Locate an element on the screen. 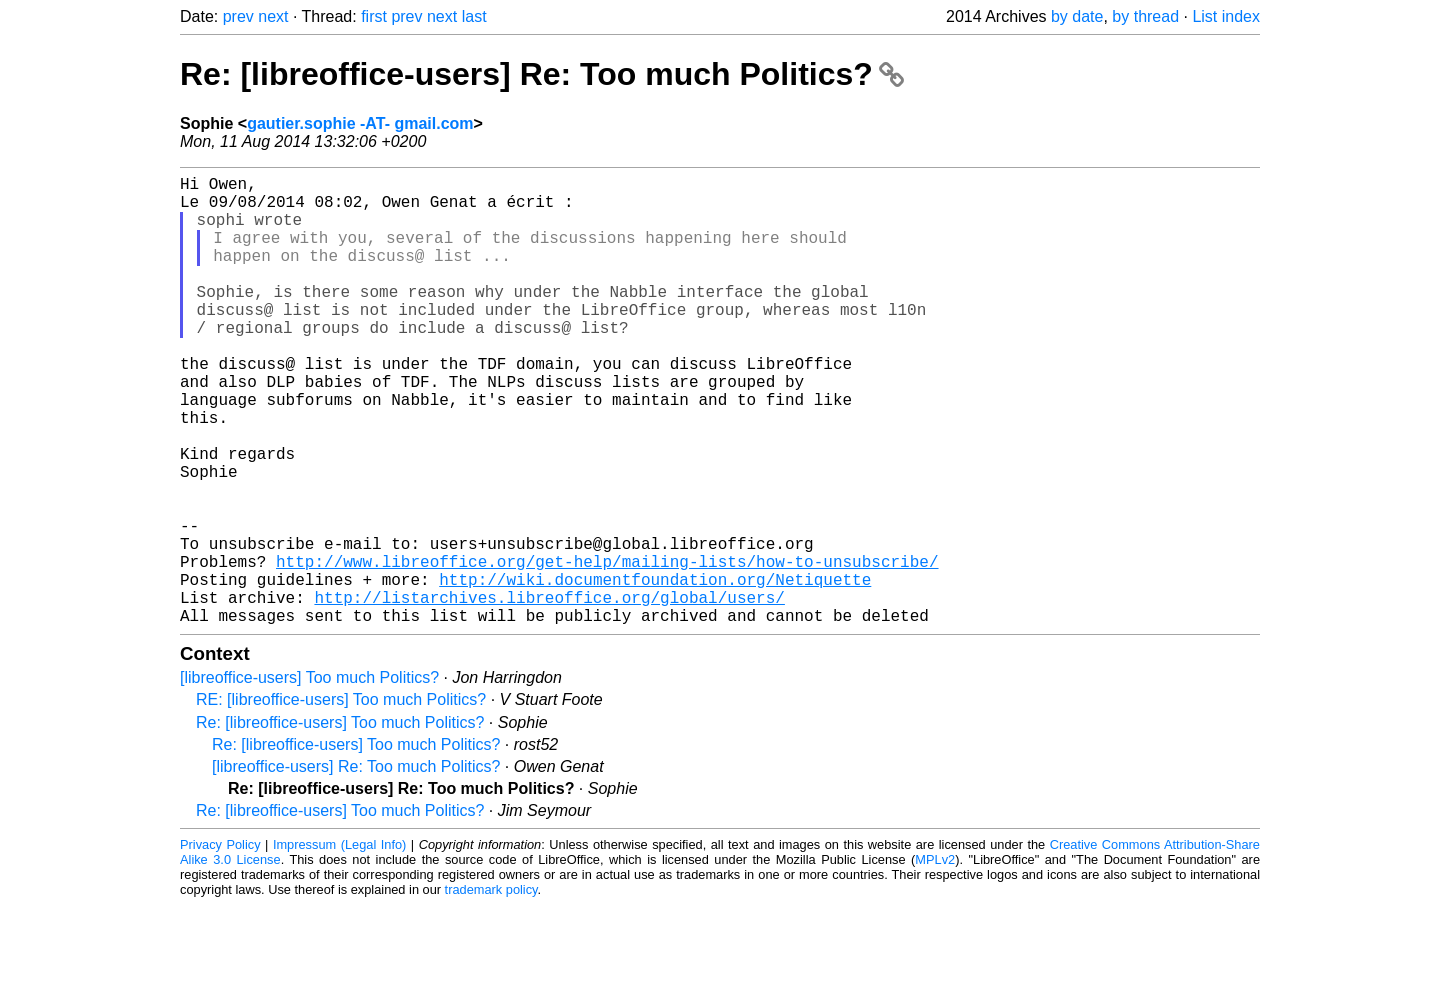 This screenshot has width=1440, height=1005. [libreoffice-users] Too much Politics? is located at coordinates (309, 777).